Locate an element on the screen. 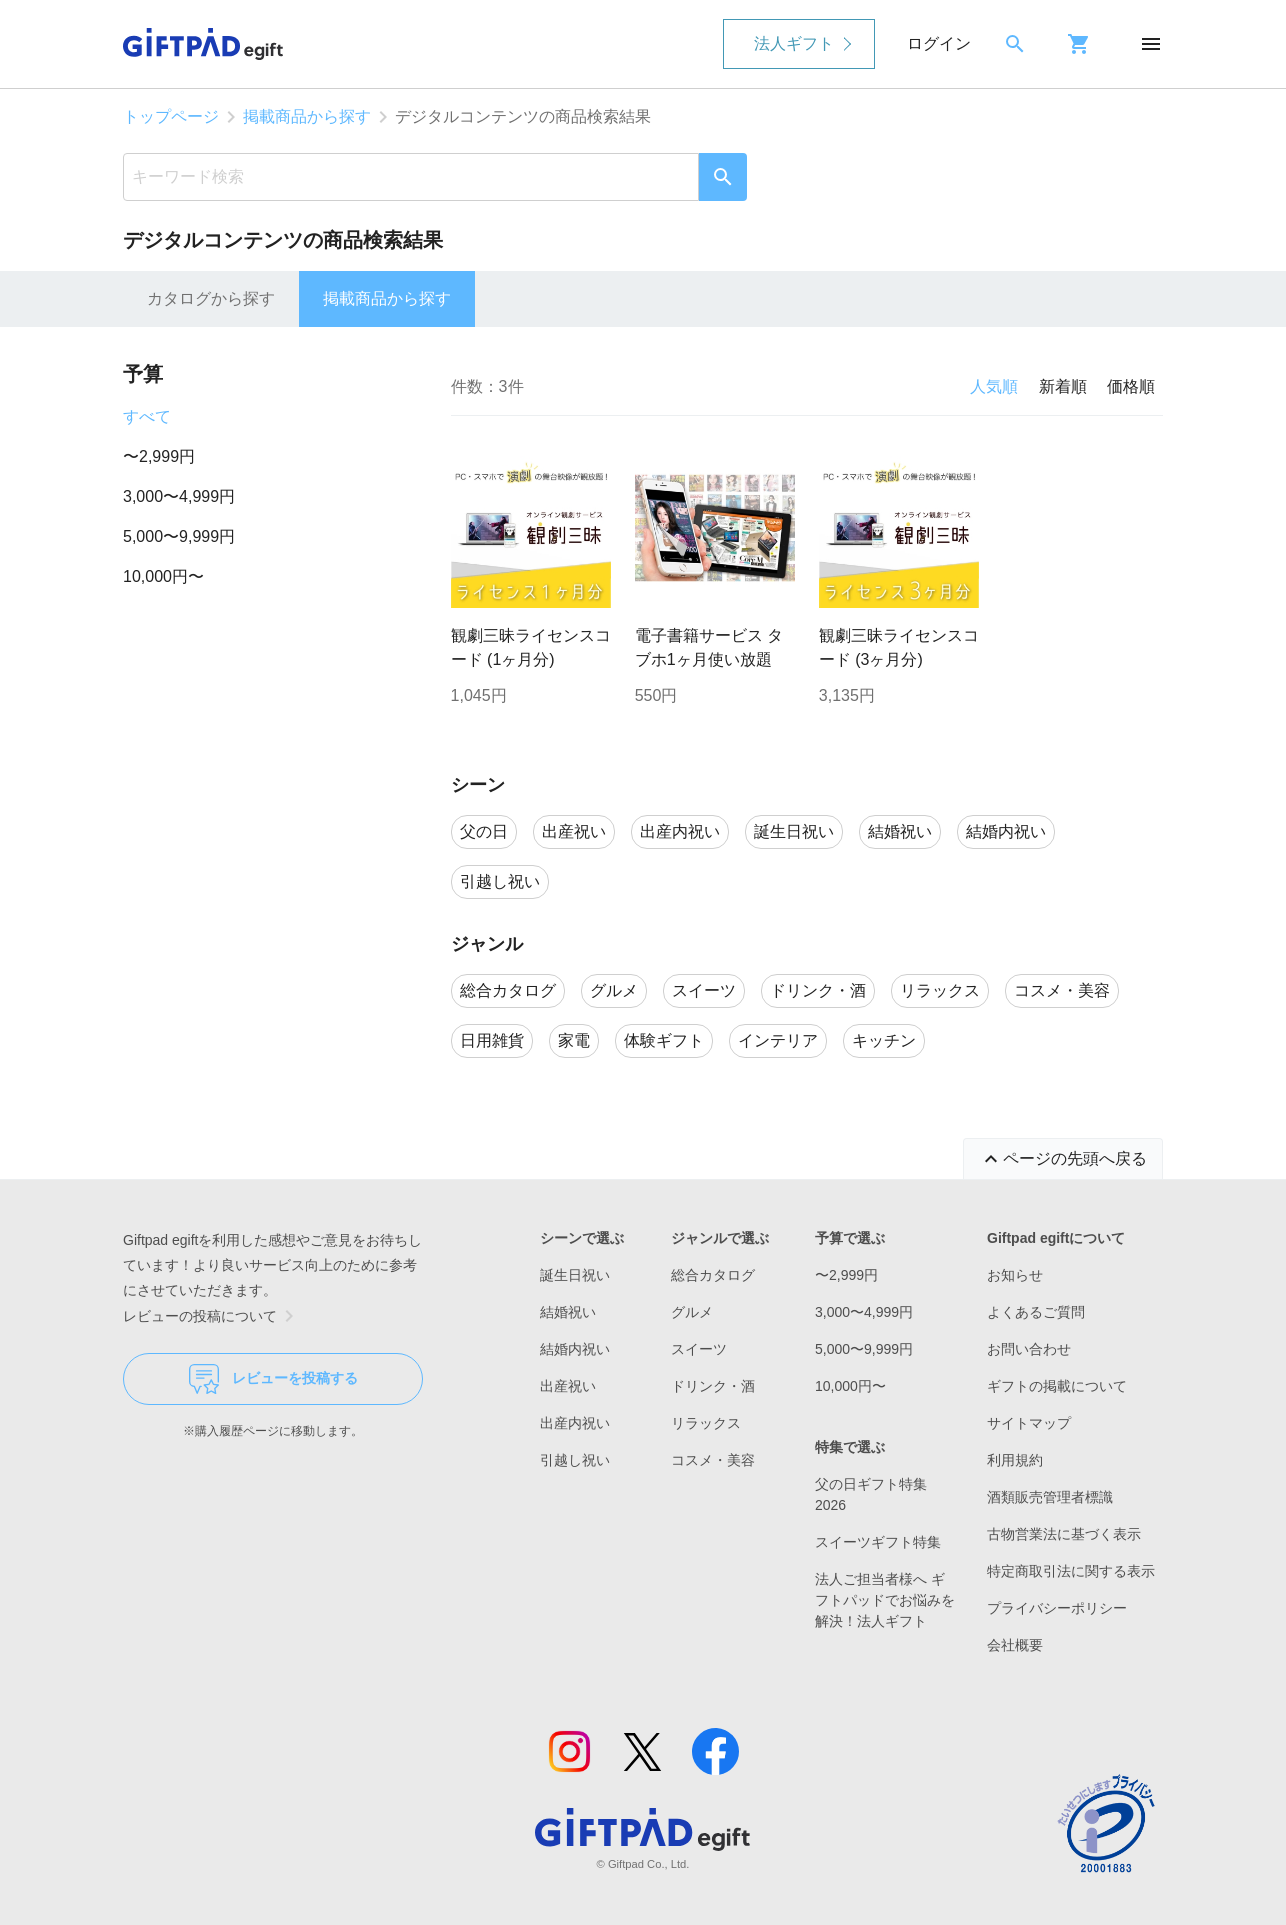 The image size is (1286, 1925). 10,000円〜 is located at coordinates (163, 576).